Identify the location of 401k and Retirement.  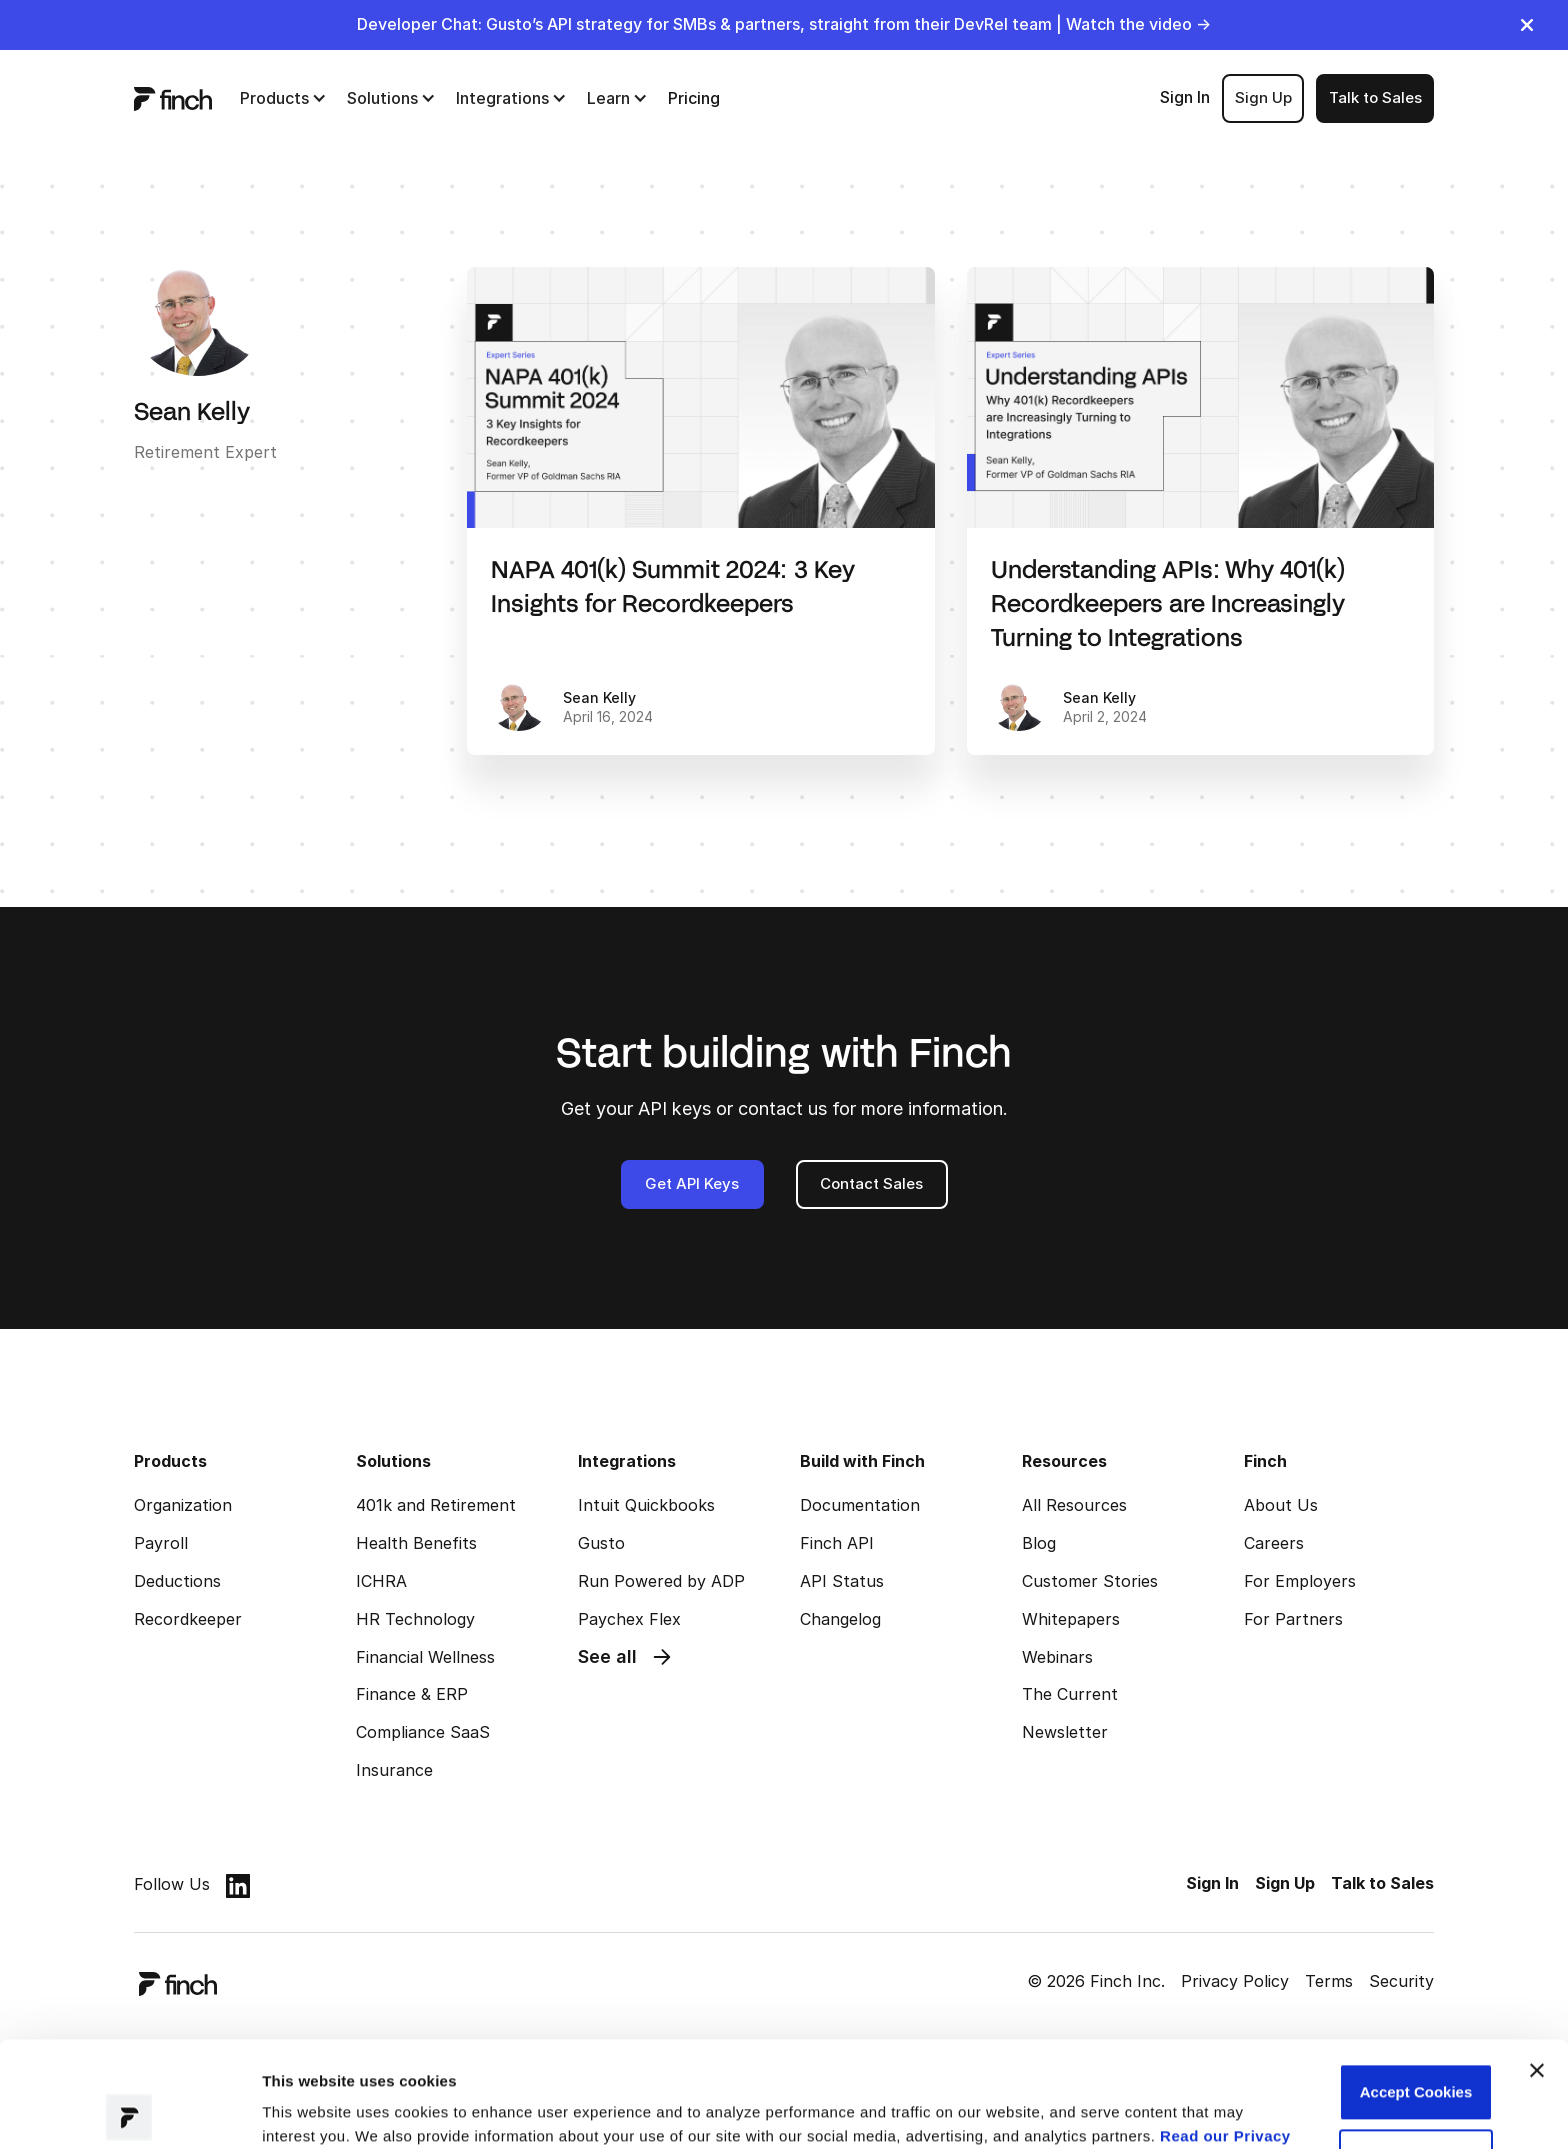
(436, 1505).